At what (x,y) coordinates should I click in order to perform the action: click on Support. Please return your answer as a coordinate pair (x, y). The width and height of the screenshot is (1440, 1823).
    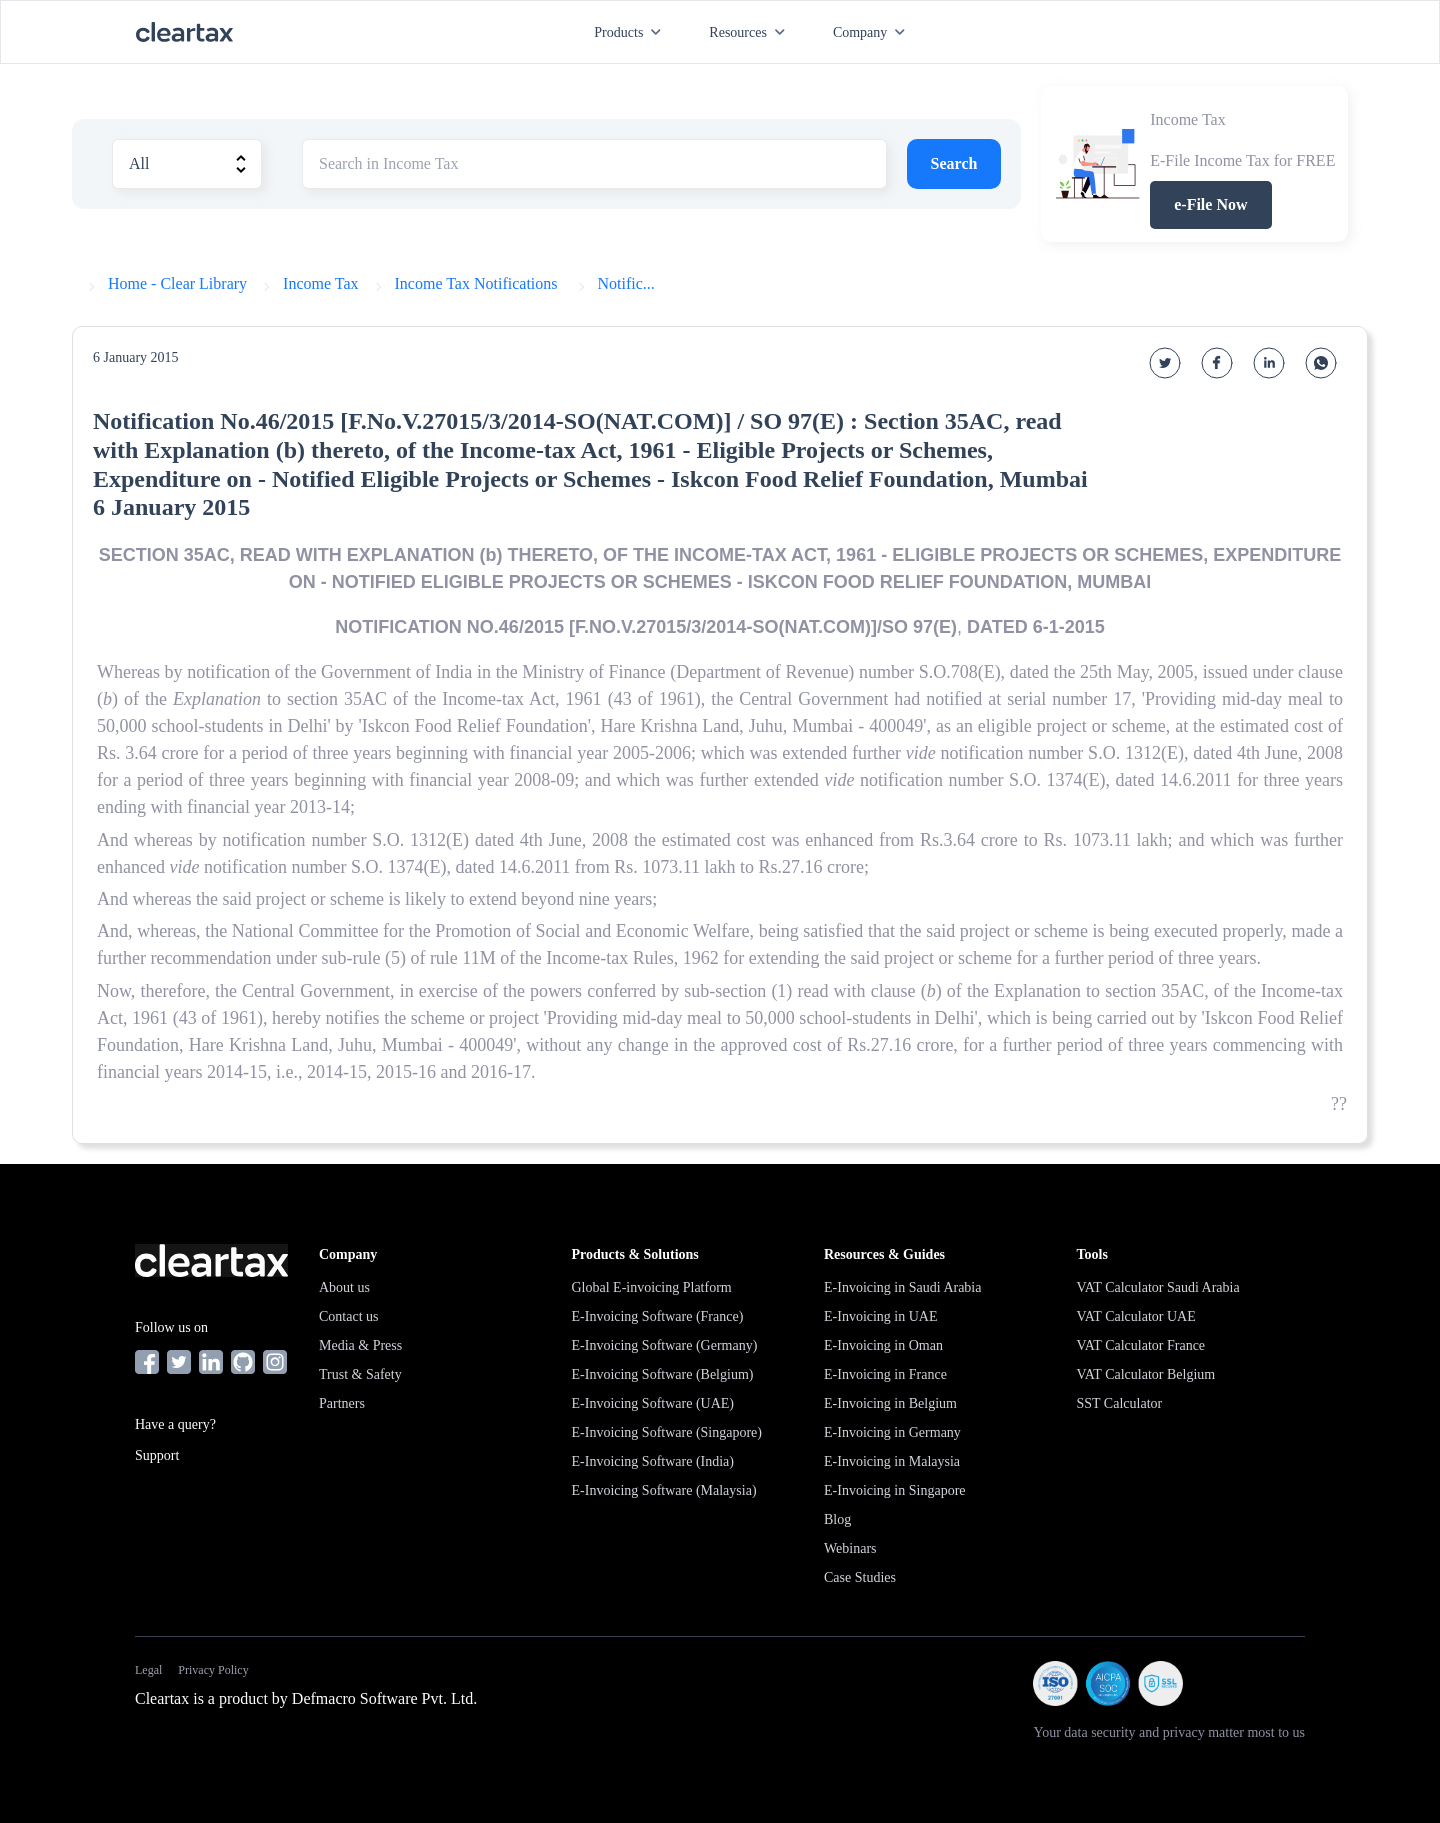
    Looking at the image, I should click on (157, 1455).